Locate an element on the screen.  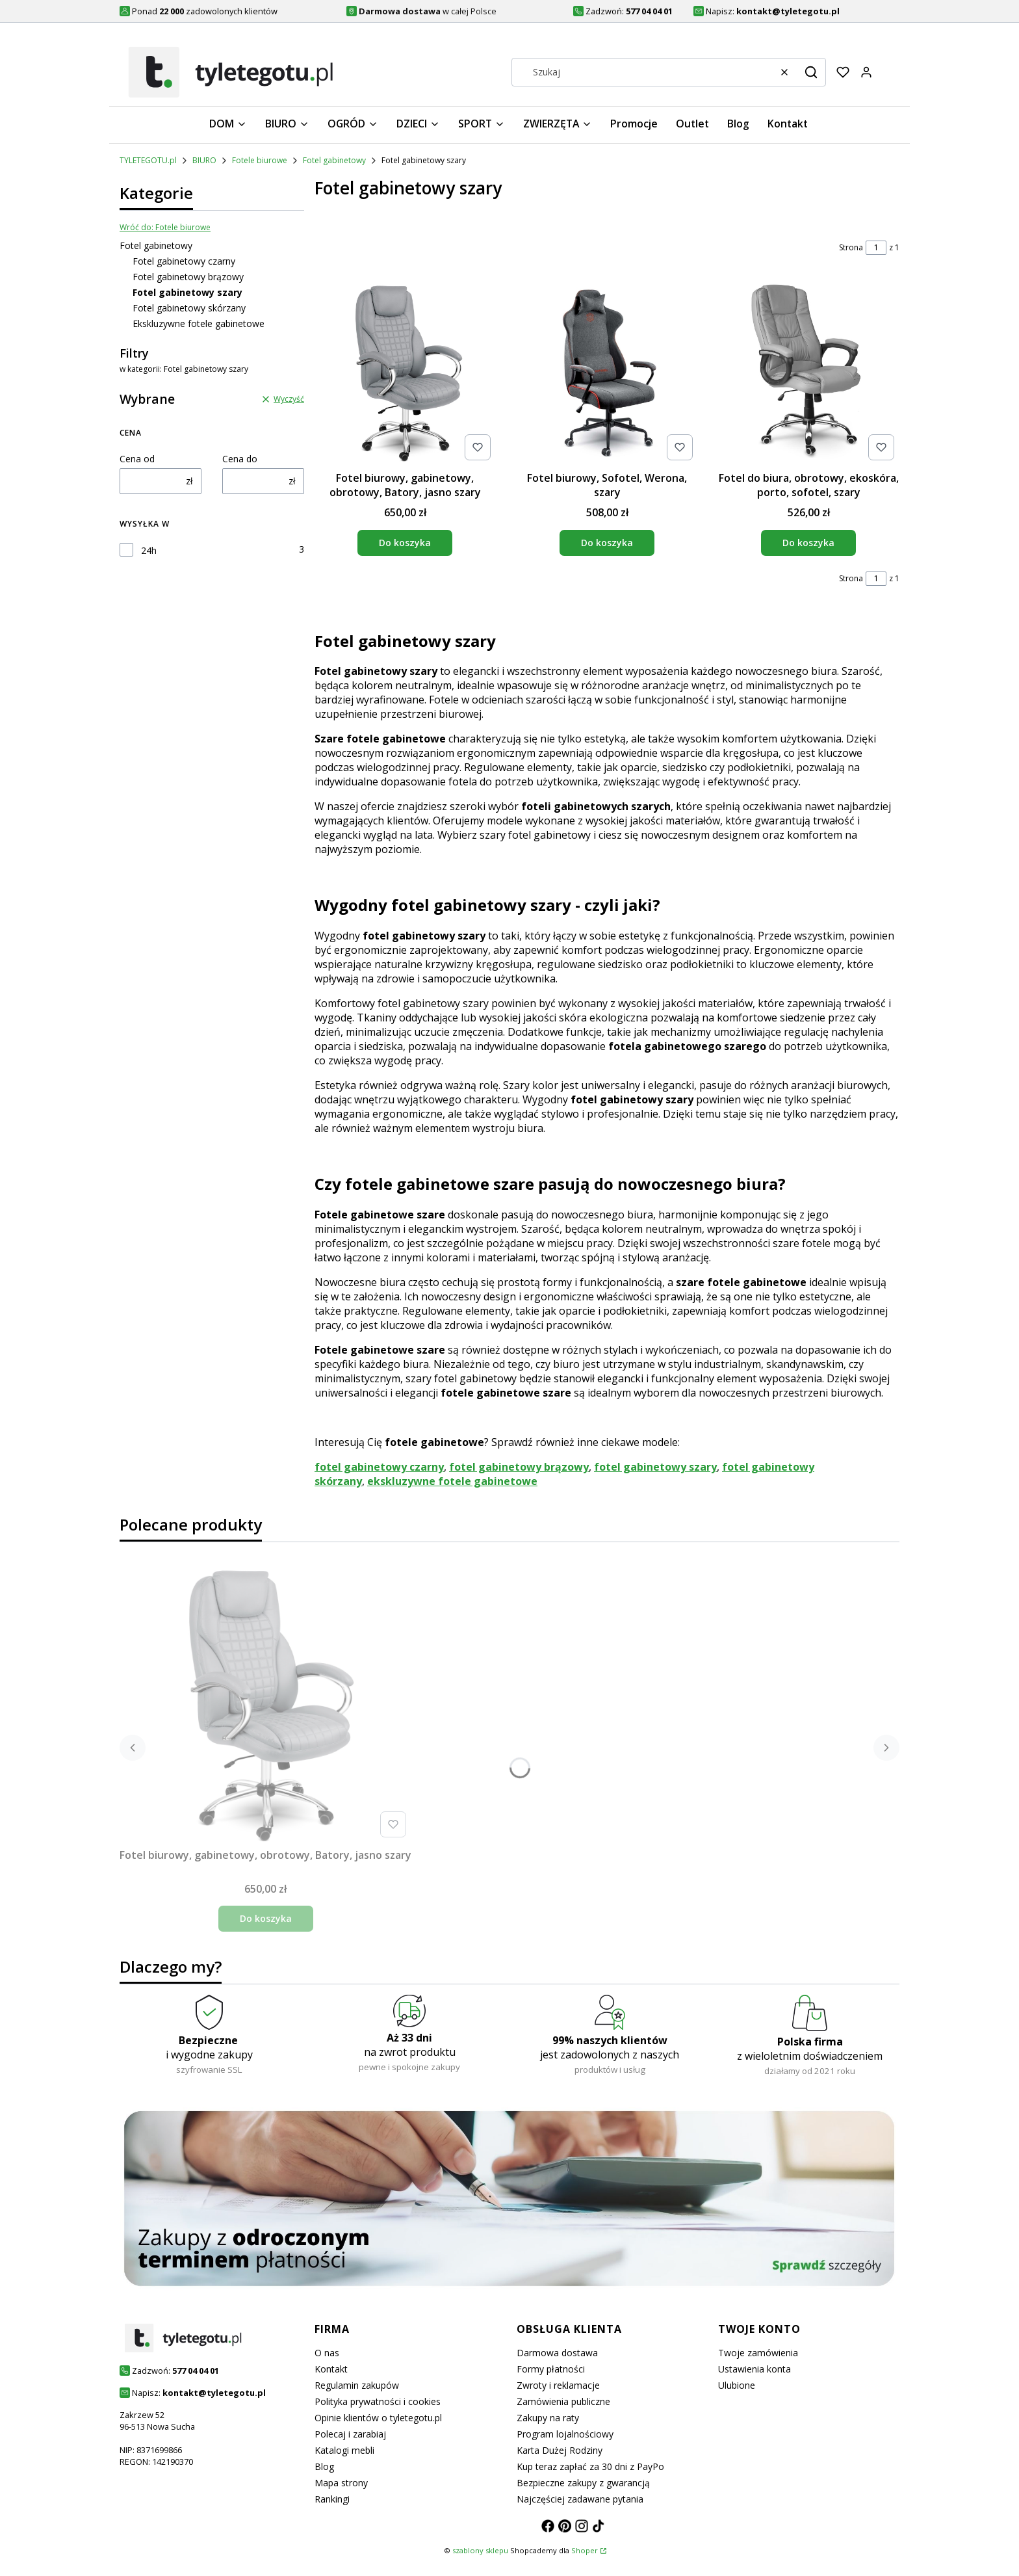
Karta Dużej Rodziny is located at coordinates (559, 2450).